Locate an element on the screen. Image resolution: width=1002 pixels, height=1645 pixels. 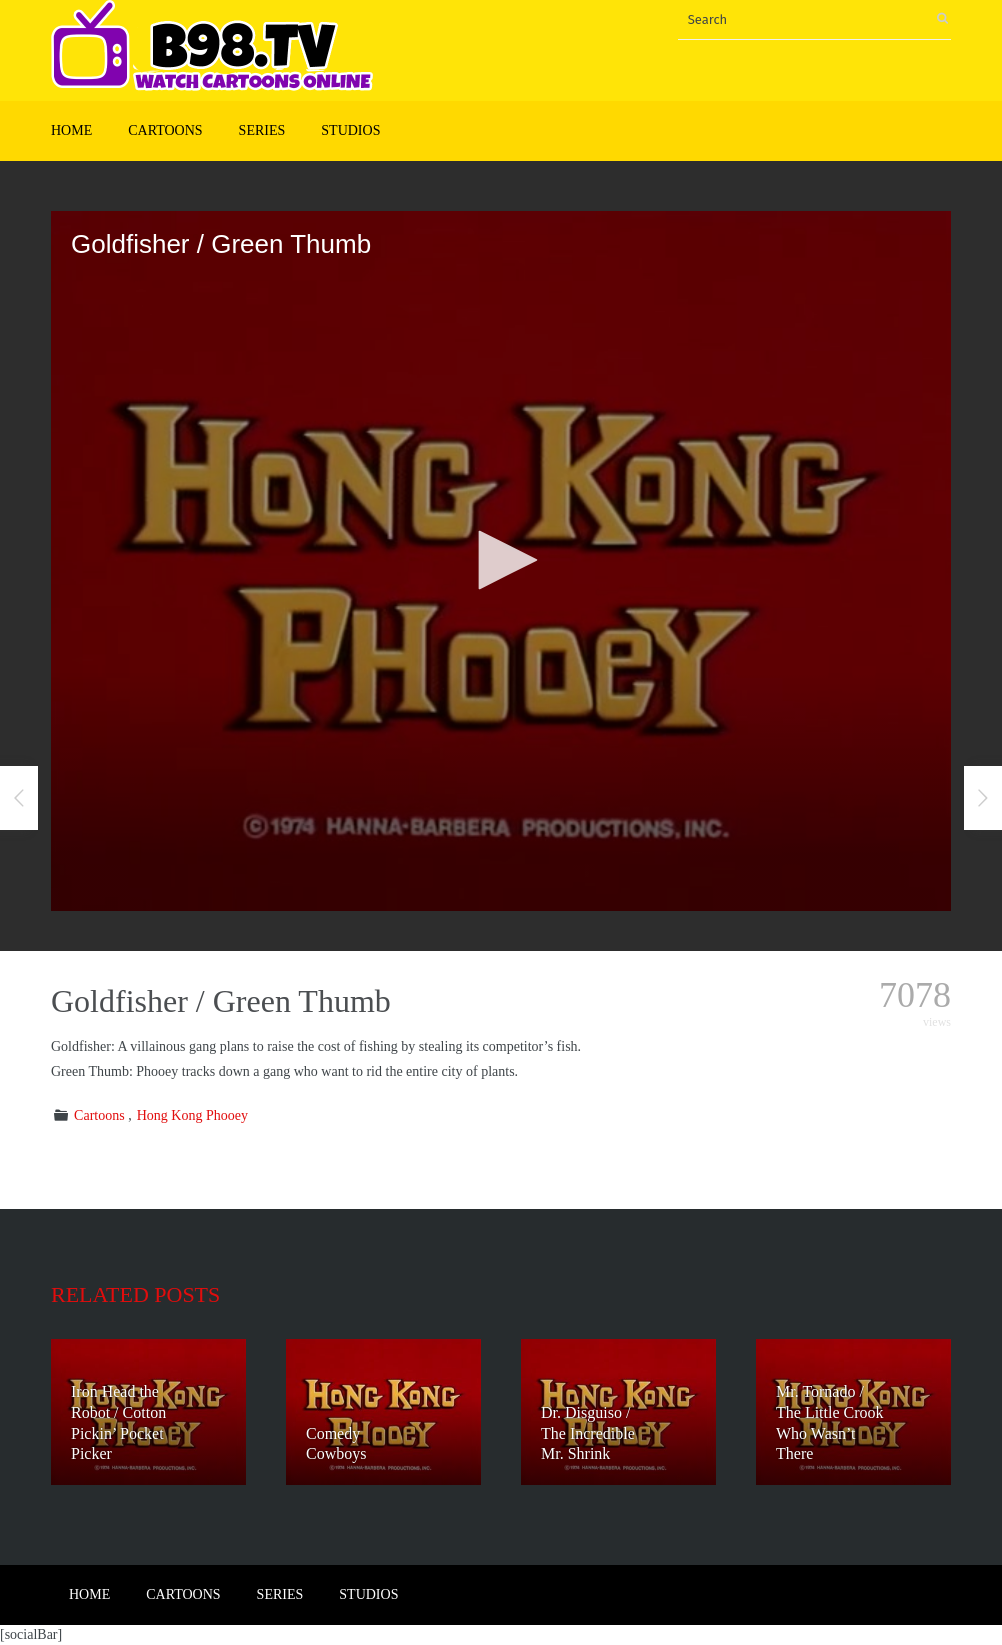
[button] is located at coordinates (501, 560).